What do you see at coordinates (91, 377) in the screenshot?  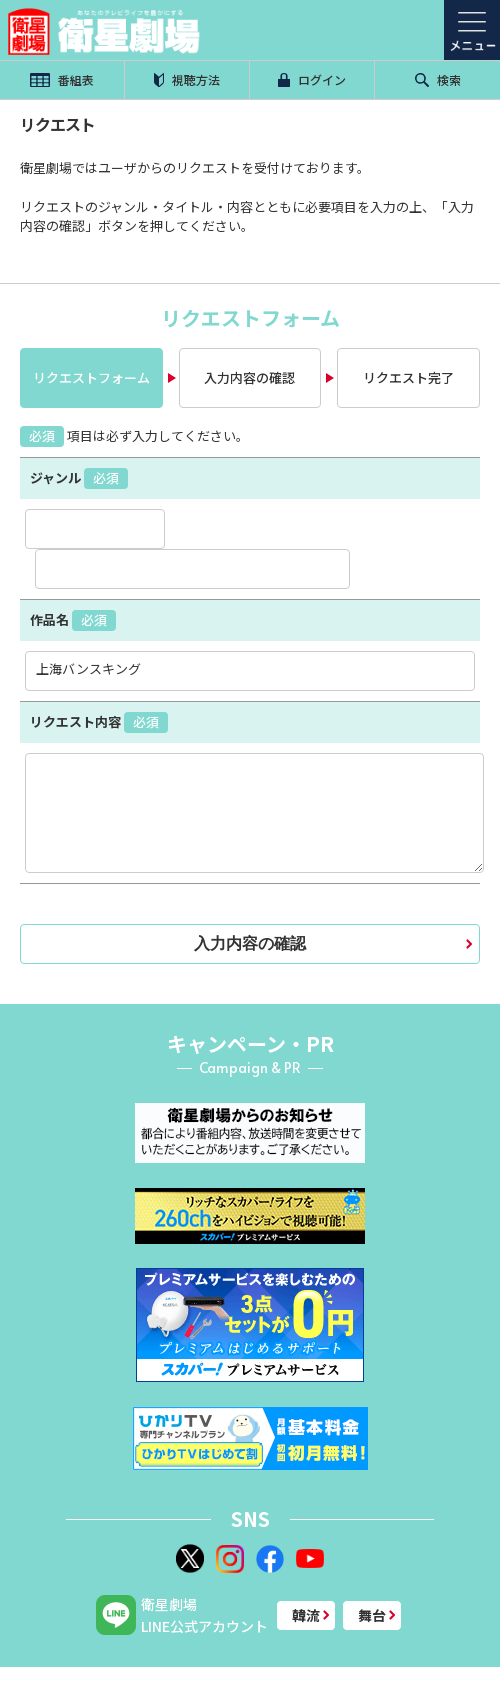 I see `リクエストフォーム` at bounding box center [91, 377].